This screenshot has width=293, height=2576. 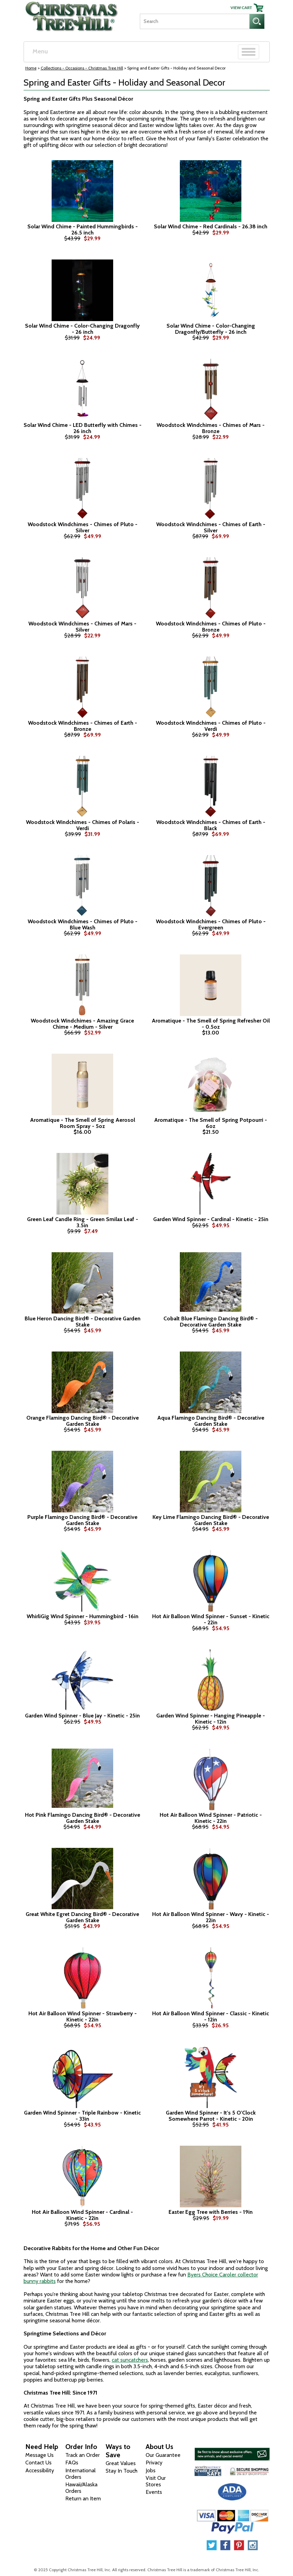 I want to click on Green Leaf Candle Ring - Green Smilax Leaf - 3.5in, so click(x=82, y=1222).